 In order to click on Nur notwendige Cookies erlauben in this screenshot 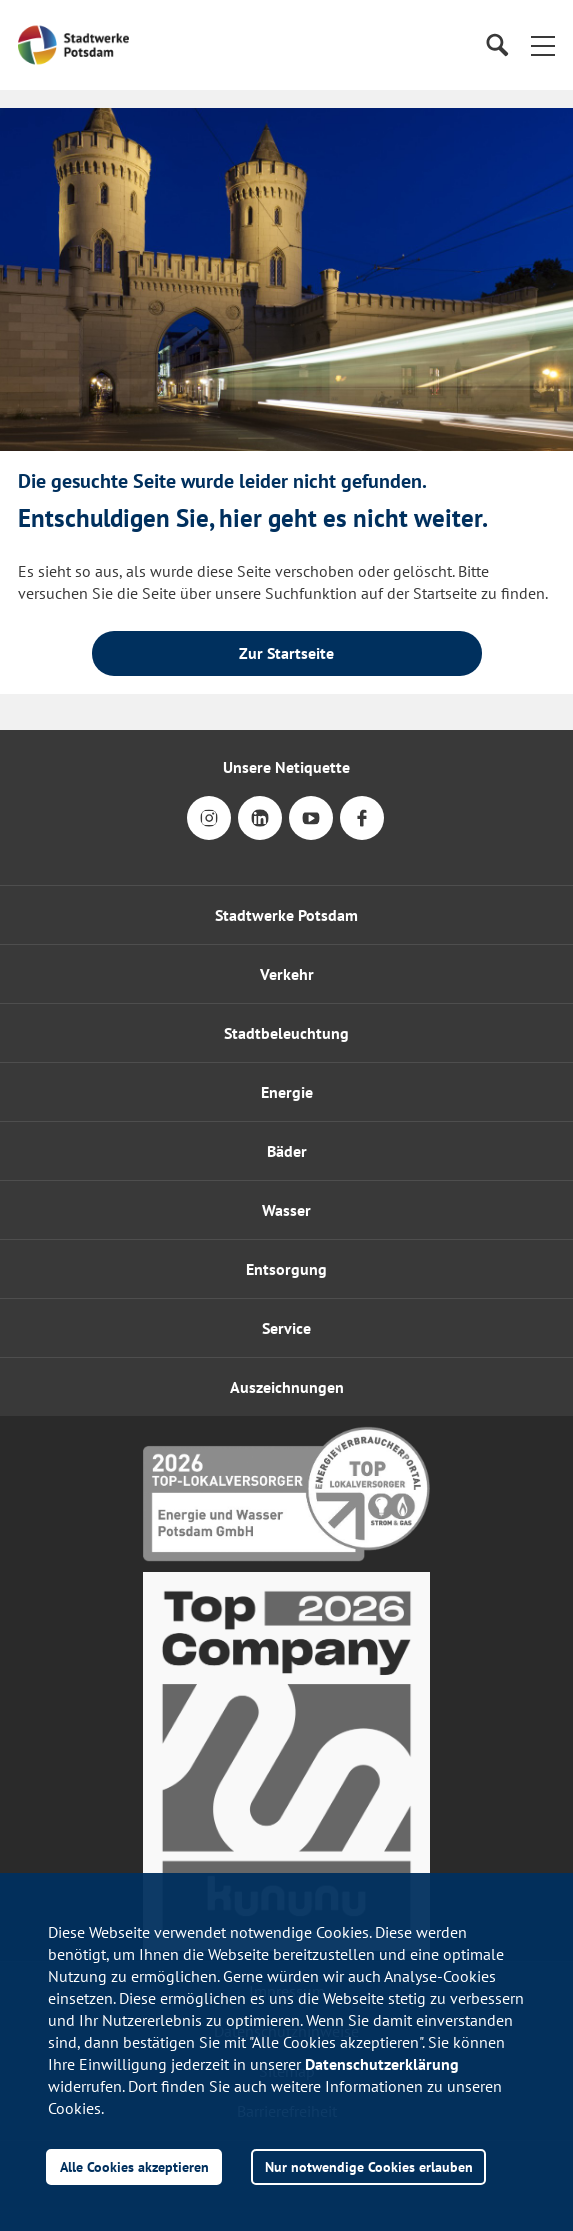, I will do `click(369, 2166)`.